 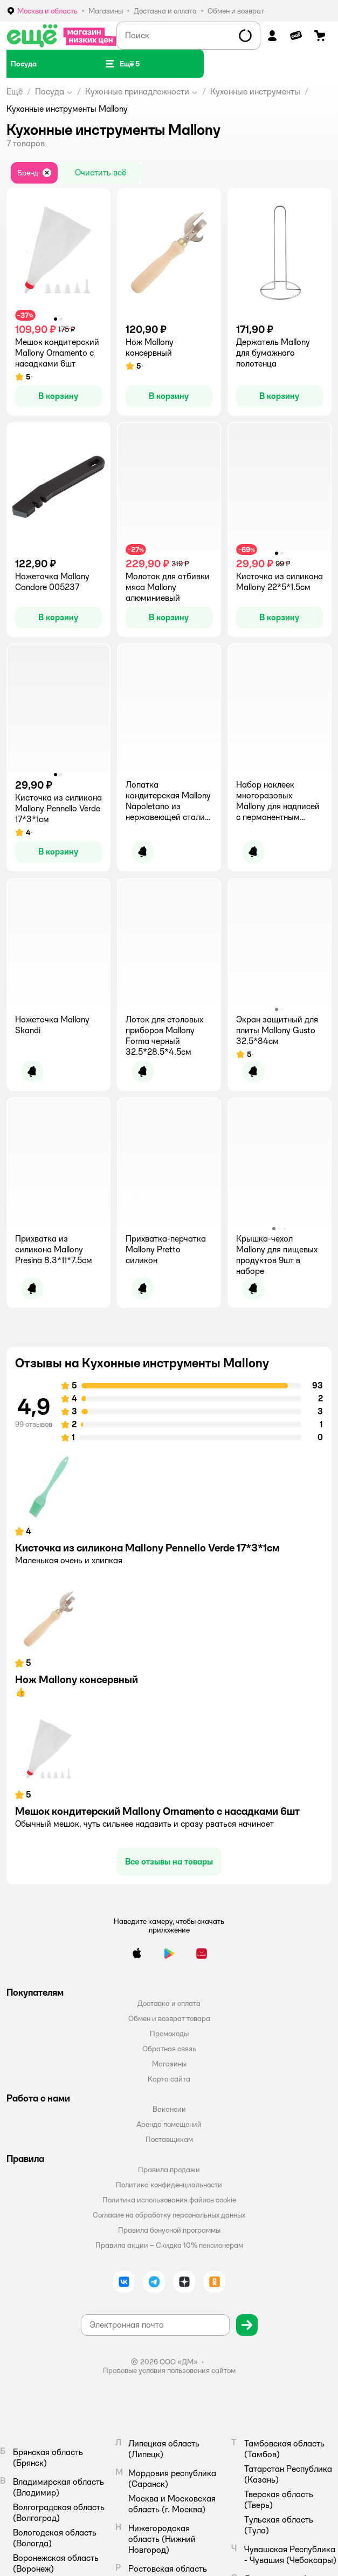 I want to click on Политика использования файлов cookie, so click(x=169, y=2199).